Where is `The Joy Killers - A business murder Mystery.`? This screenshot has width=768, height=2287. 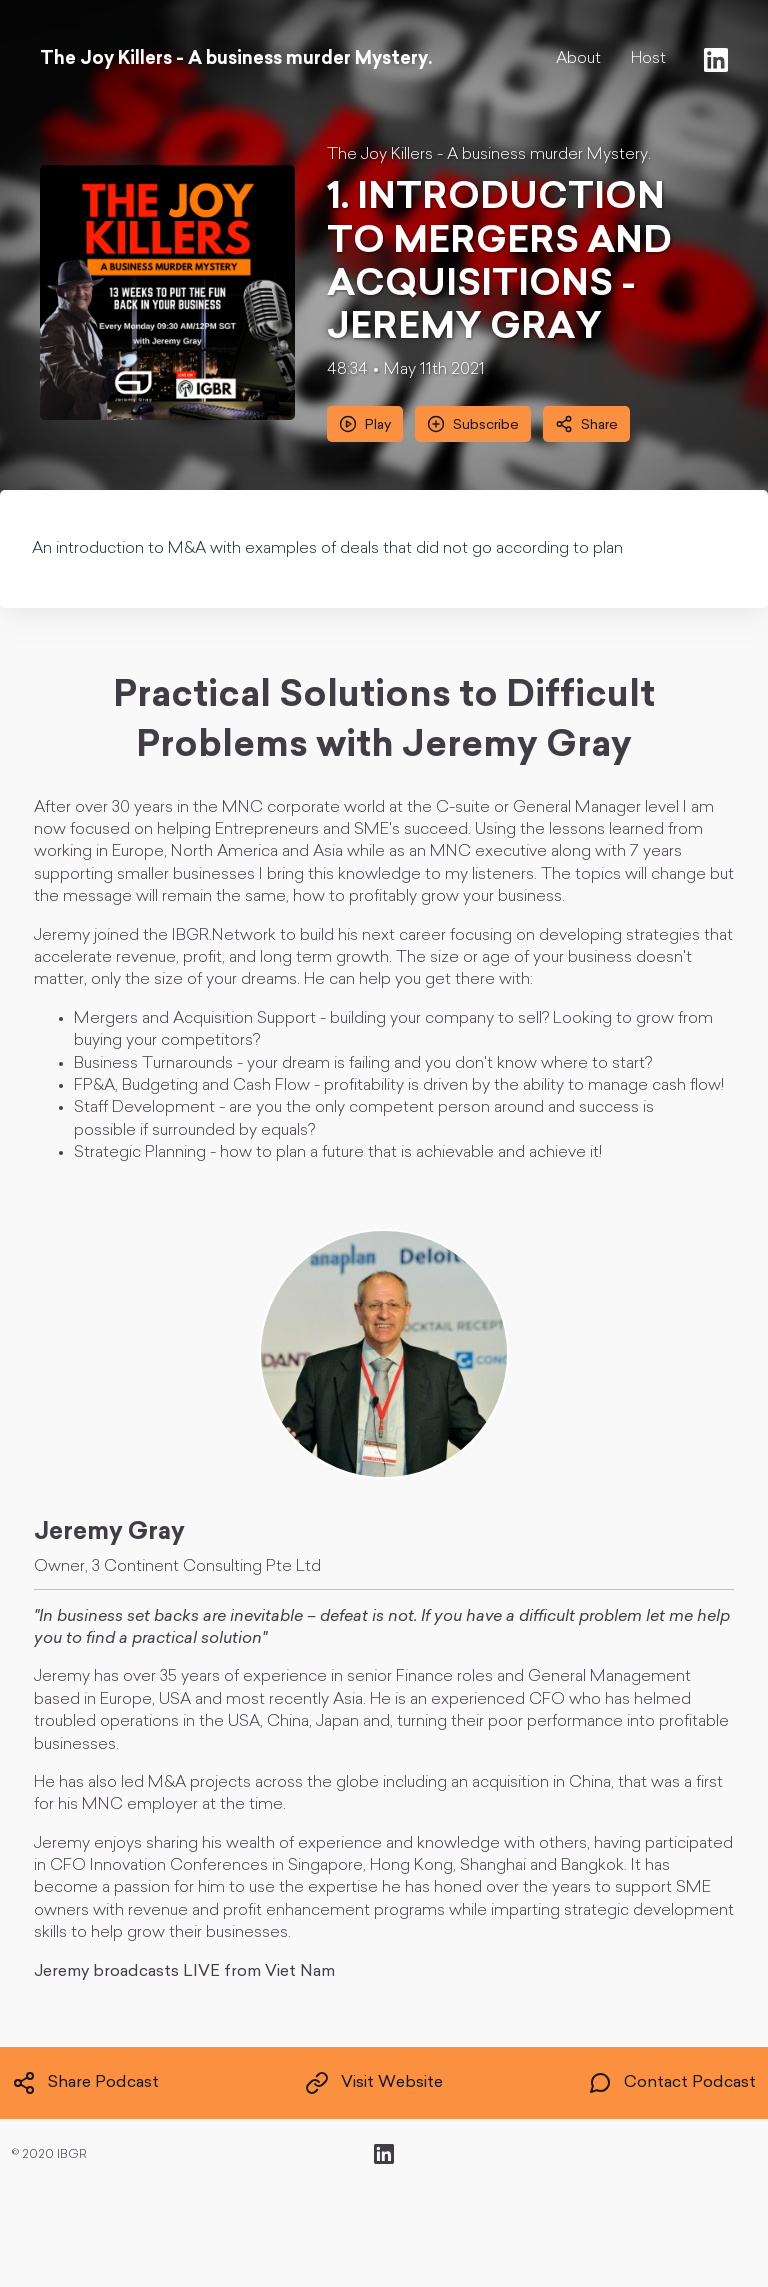
The Joy Killers - A business murder Mystery. is located at coordinates (489, 155).